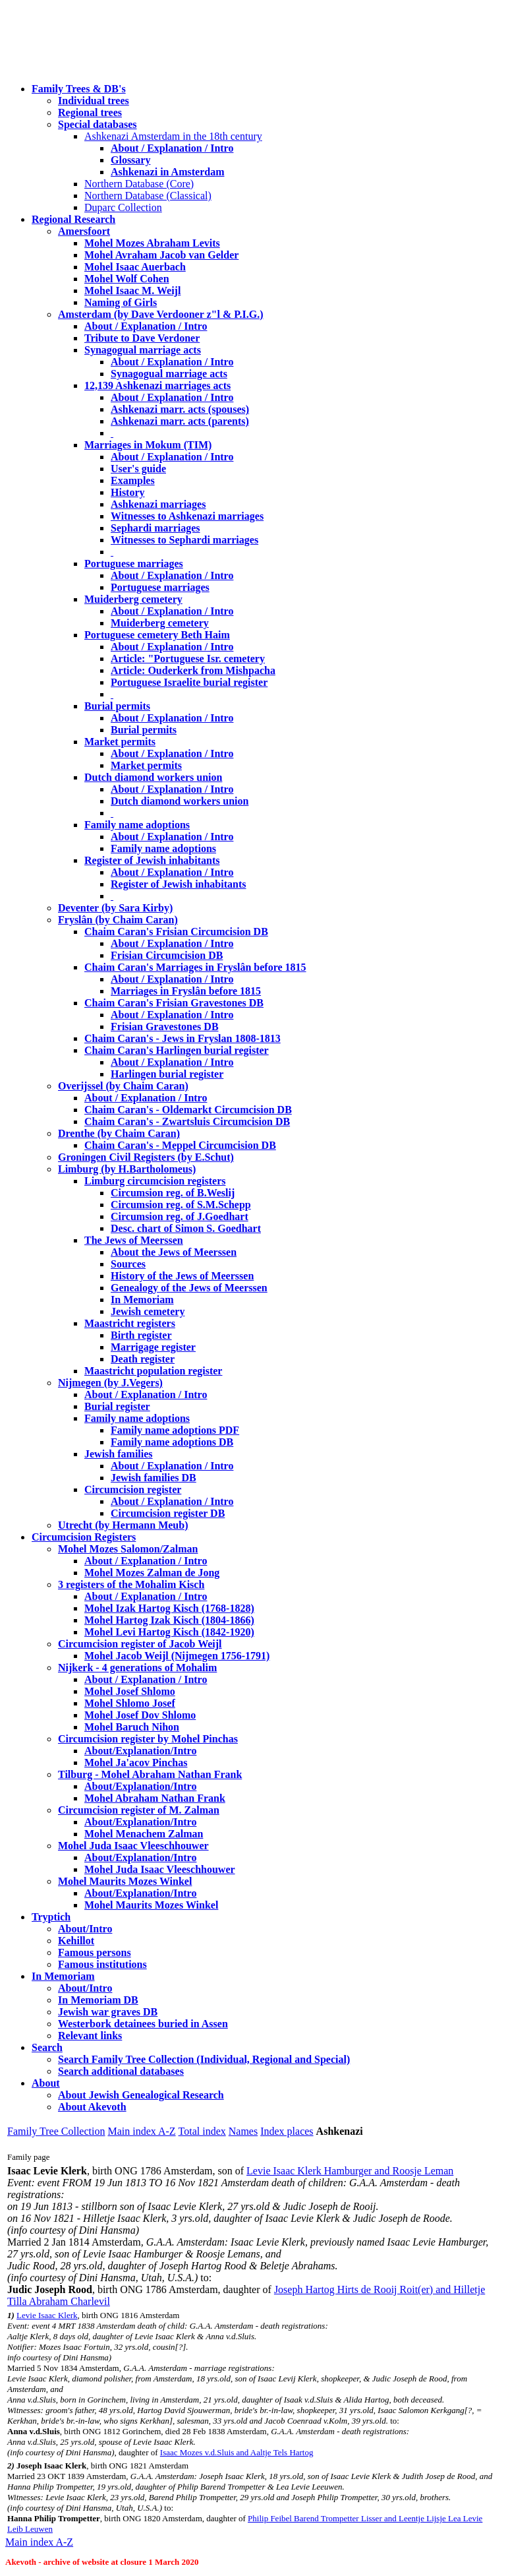 The width and height of the screenshot is (506, 2576). Describe the element at coordinates (141, 2131) in the screenshot. I see `Main index A-Z` at that location.